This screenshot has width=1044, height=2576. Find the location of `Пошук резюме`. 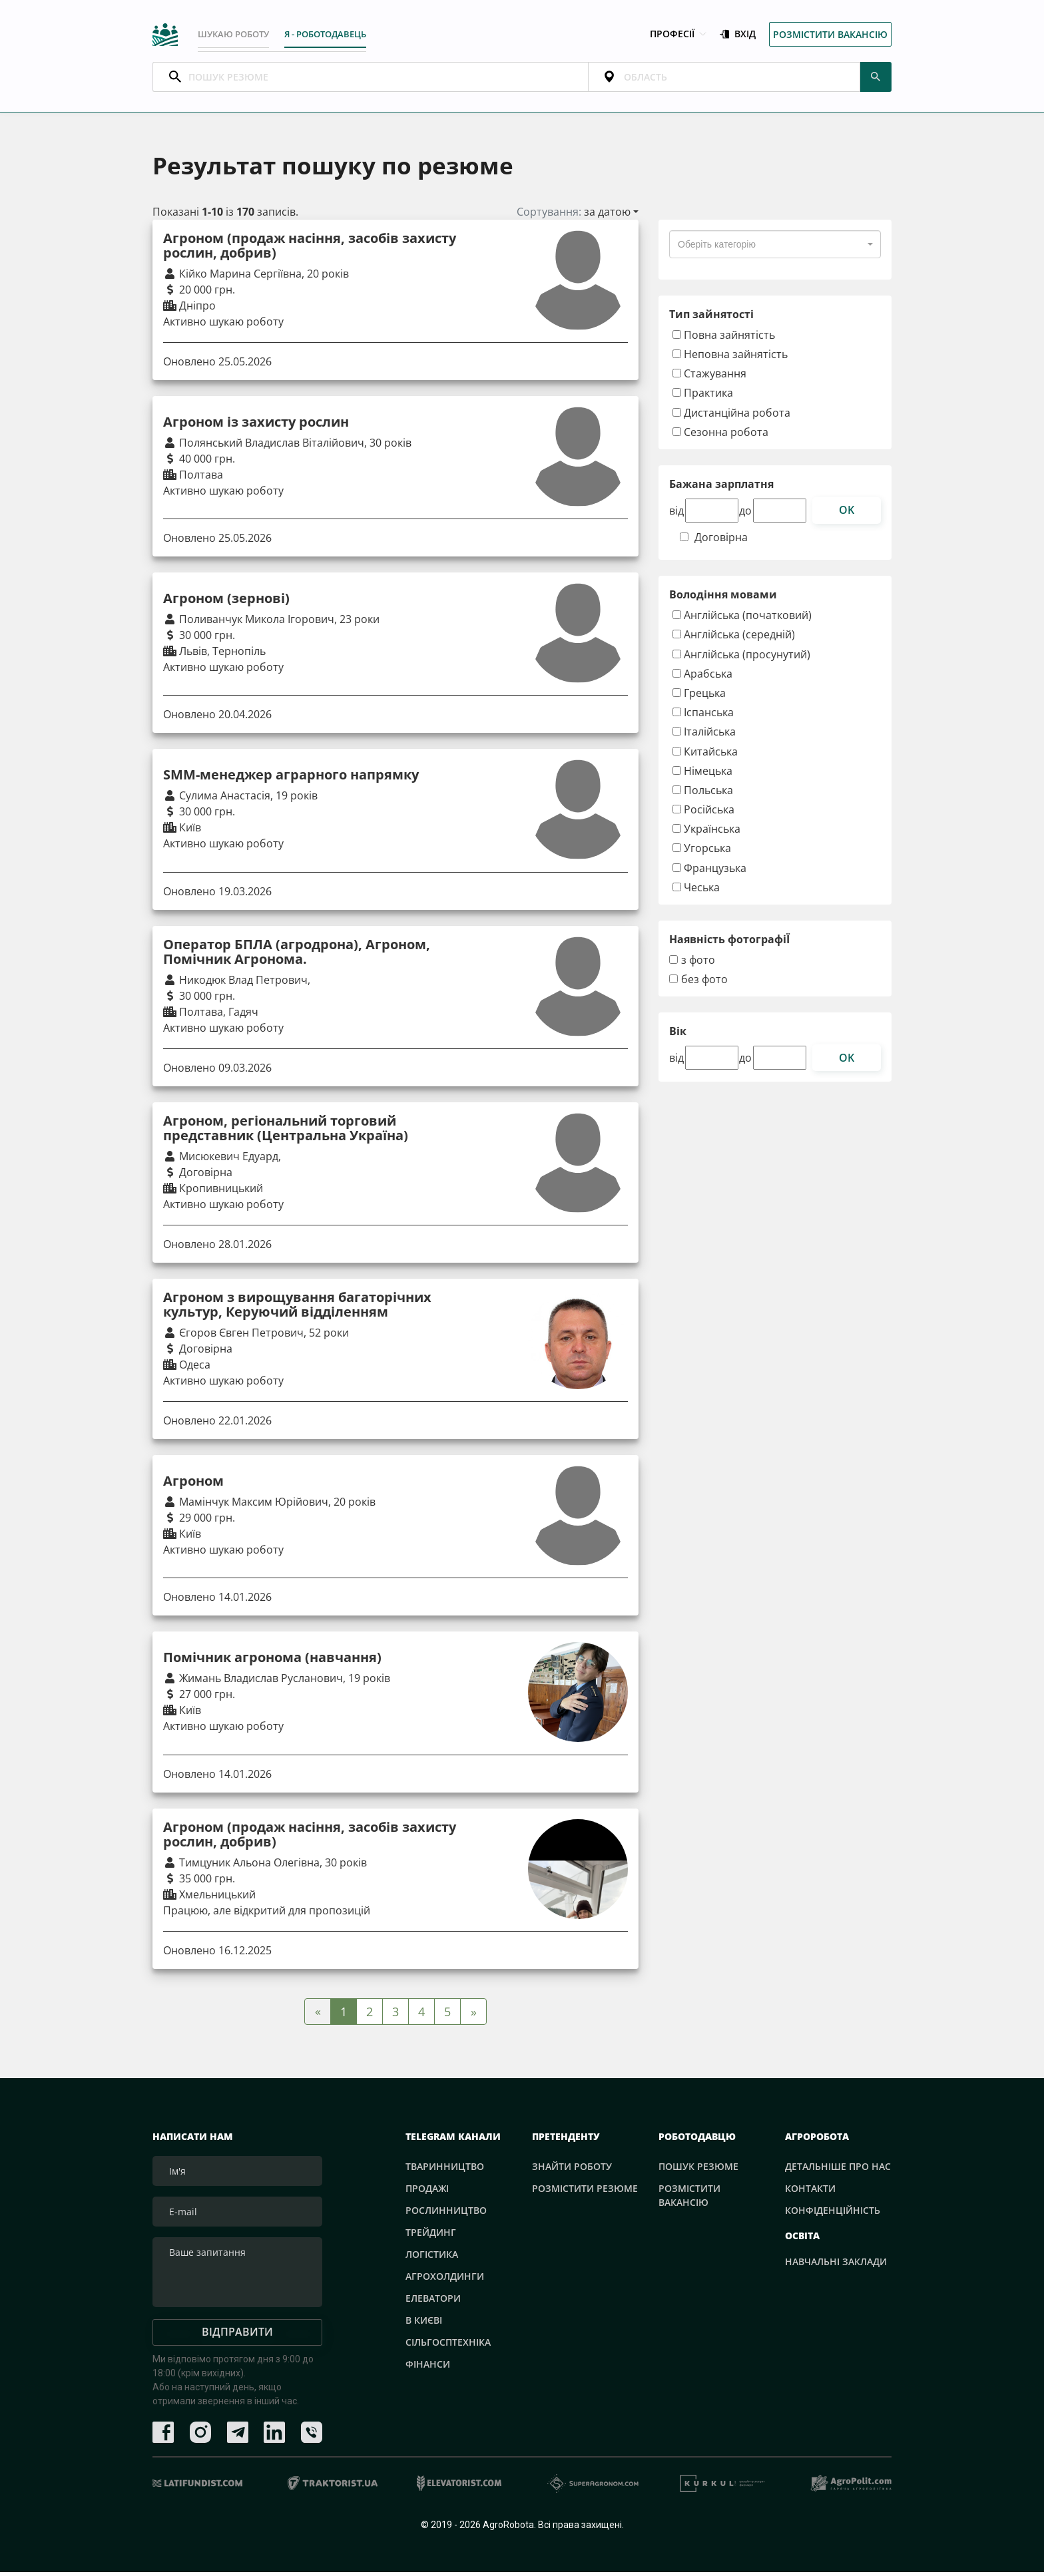

Пошук резюме is located at coordinates (698, 2170).